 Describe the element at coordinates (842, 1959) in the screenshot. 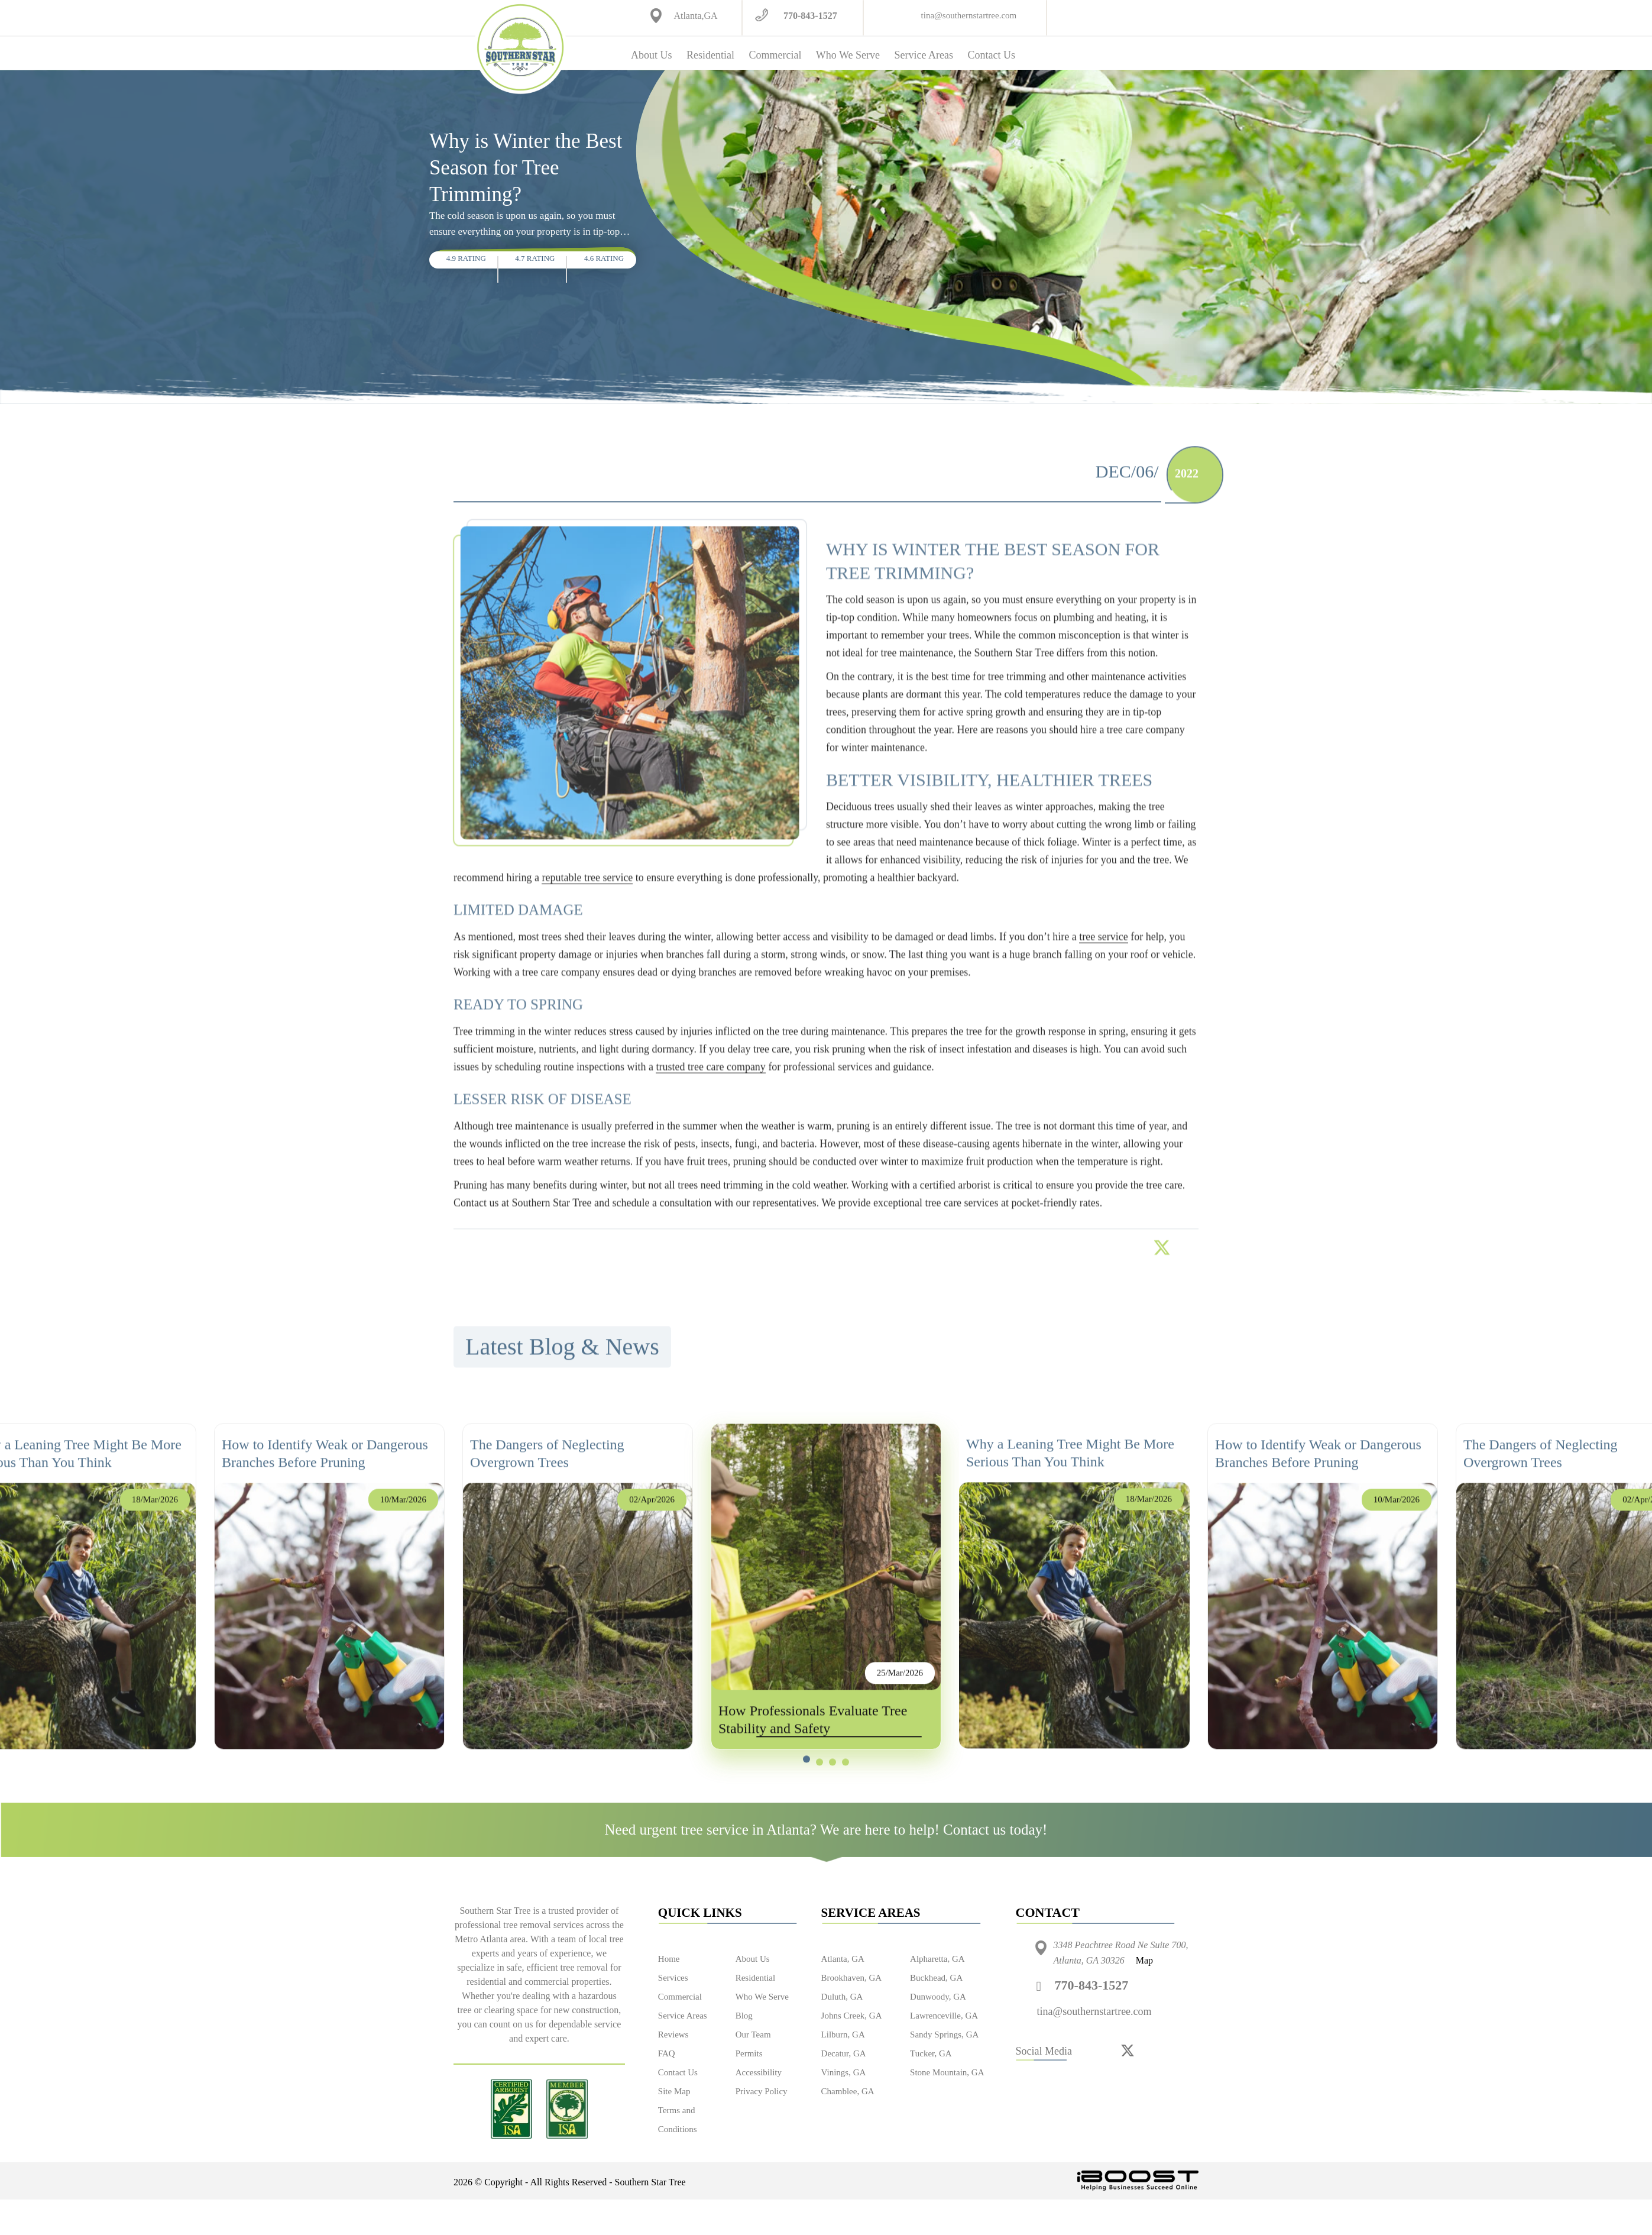

I see `Atlanta, GA` at that location.